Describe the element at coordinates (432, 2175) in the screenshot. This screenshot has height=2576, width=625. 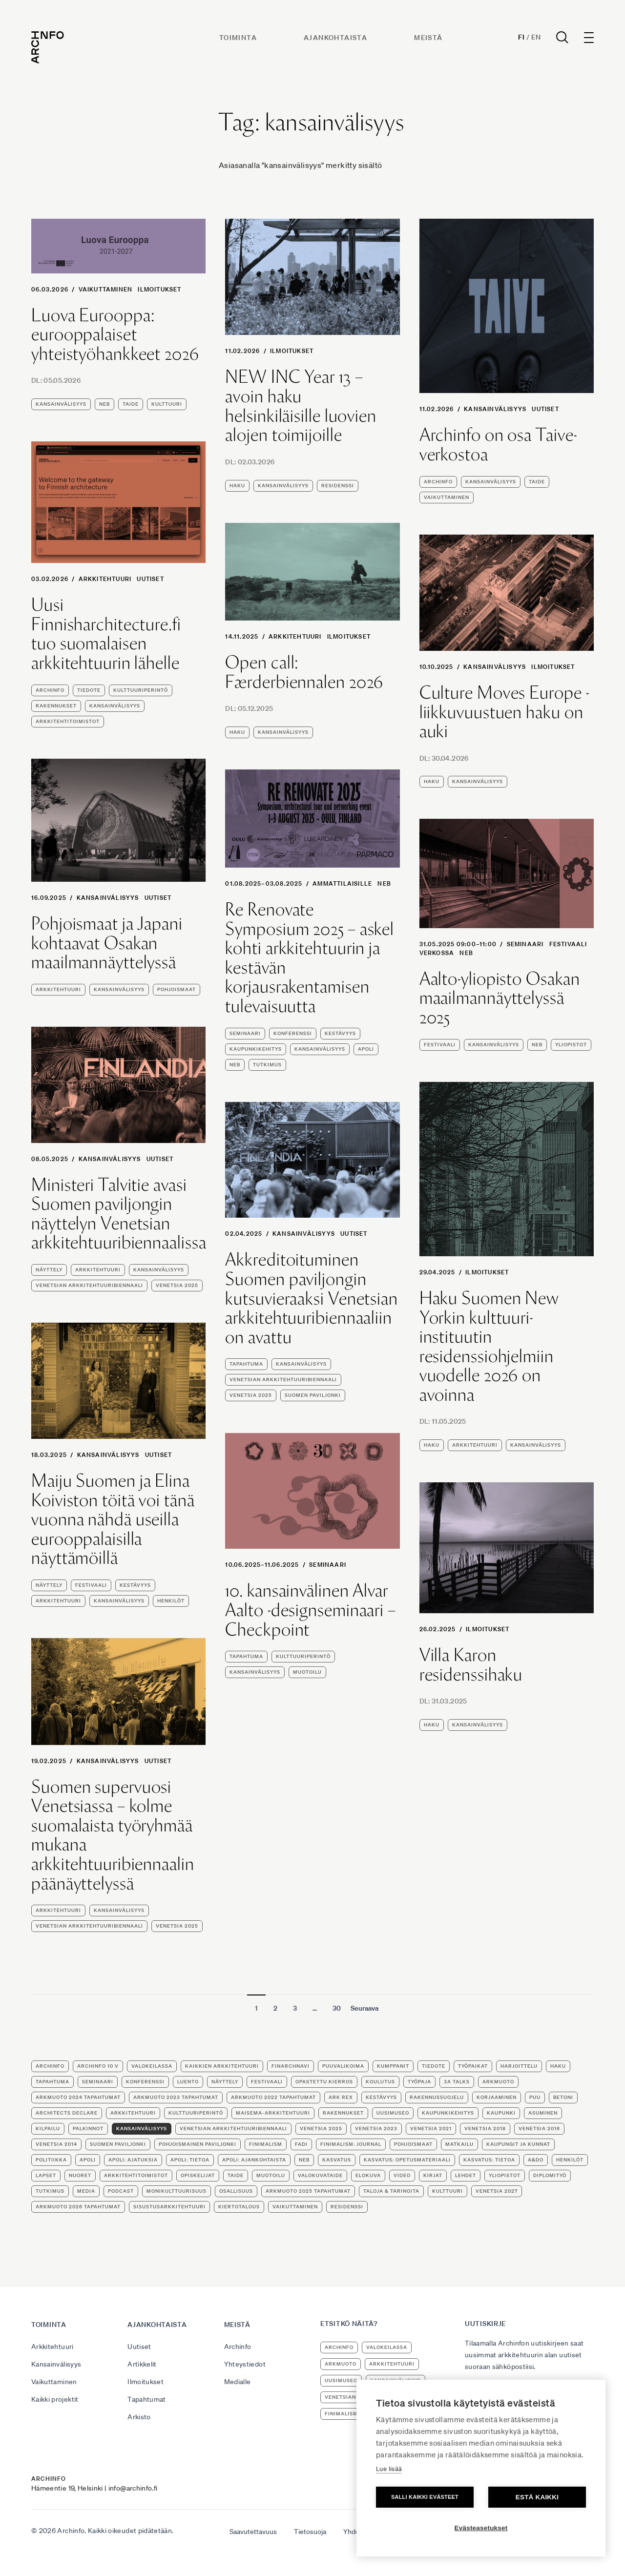
I see `kirjat` at that location.